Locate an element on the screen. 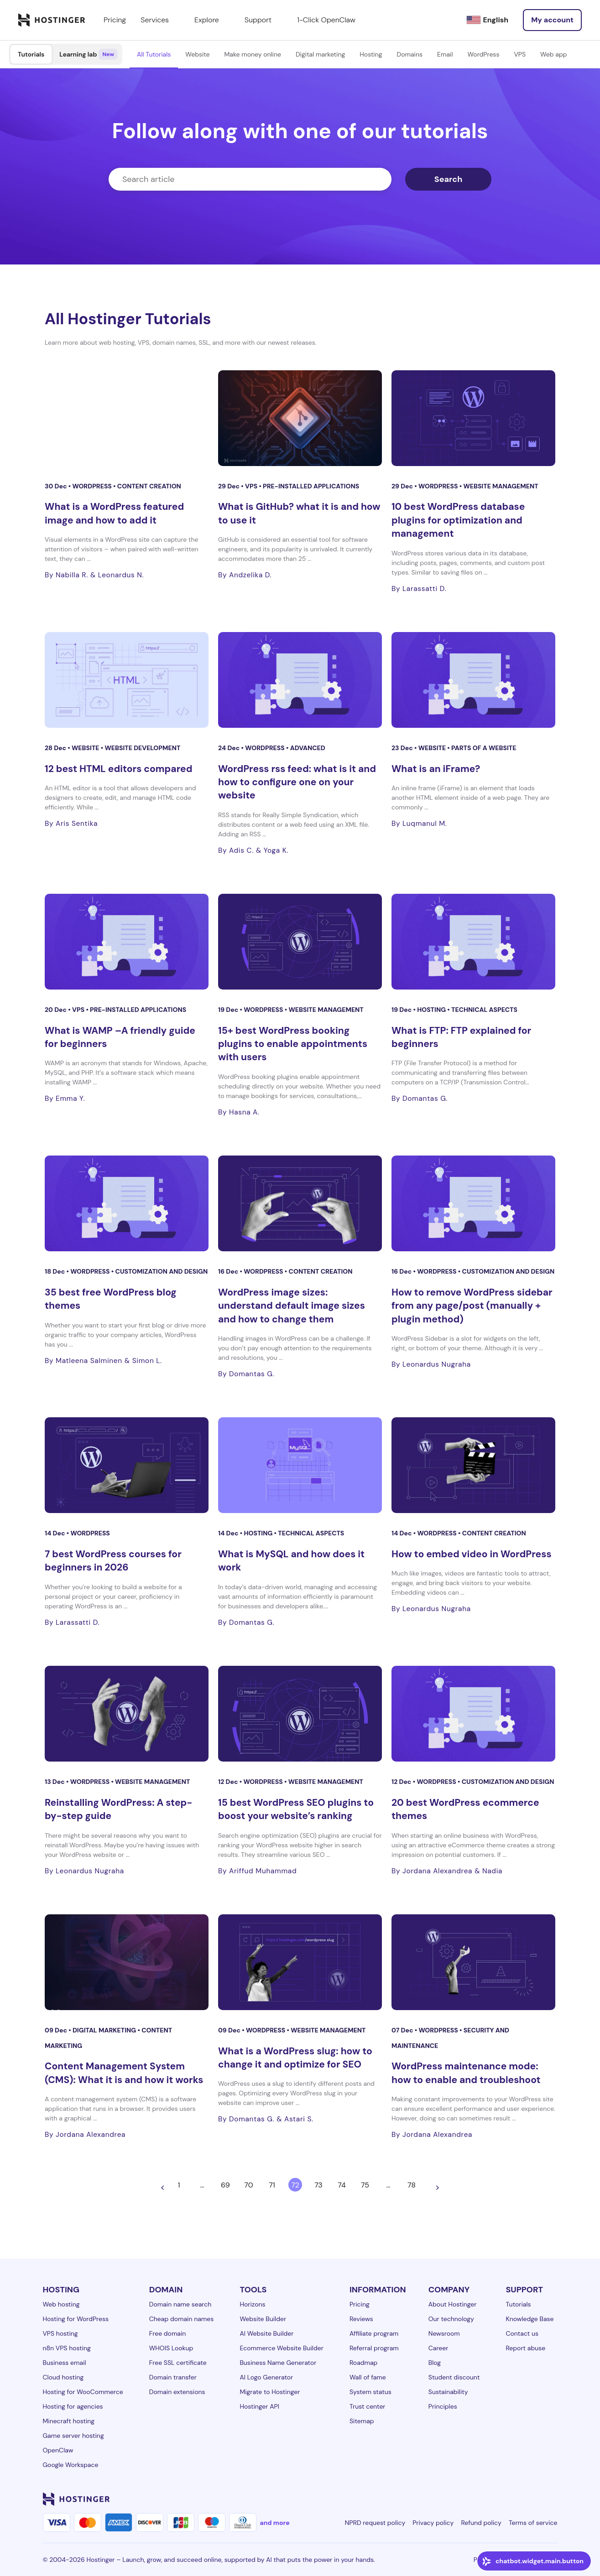  Hostinger API is located at coordinates (259, 2406).